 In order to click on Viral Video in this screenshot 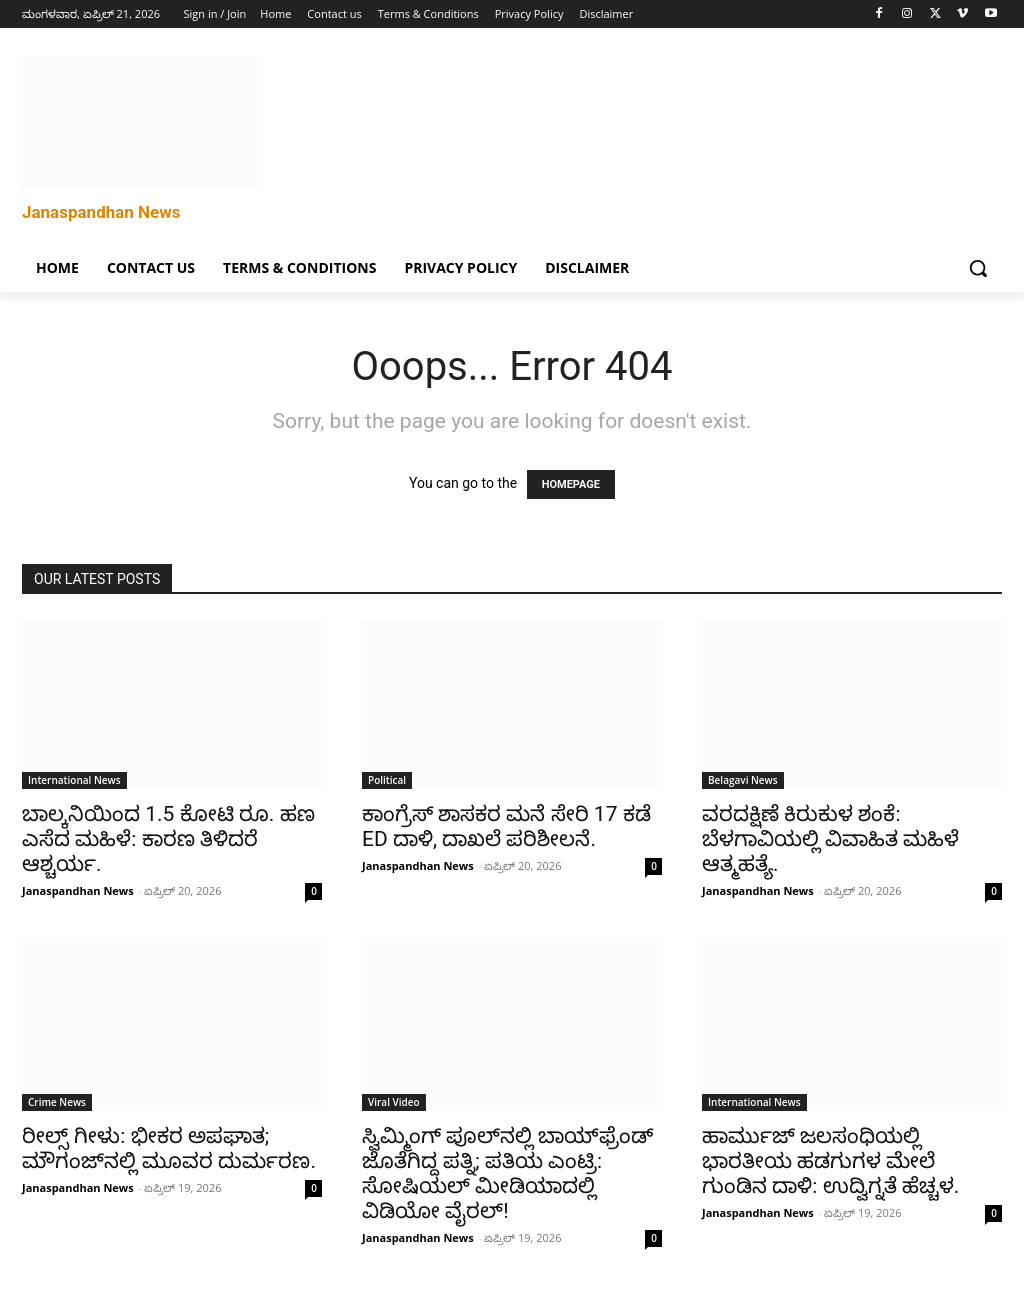, I will do `click(394, 1102)`.